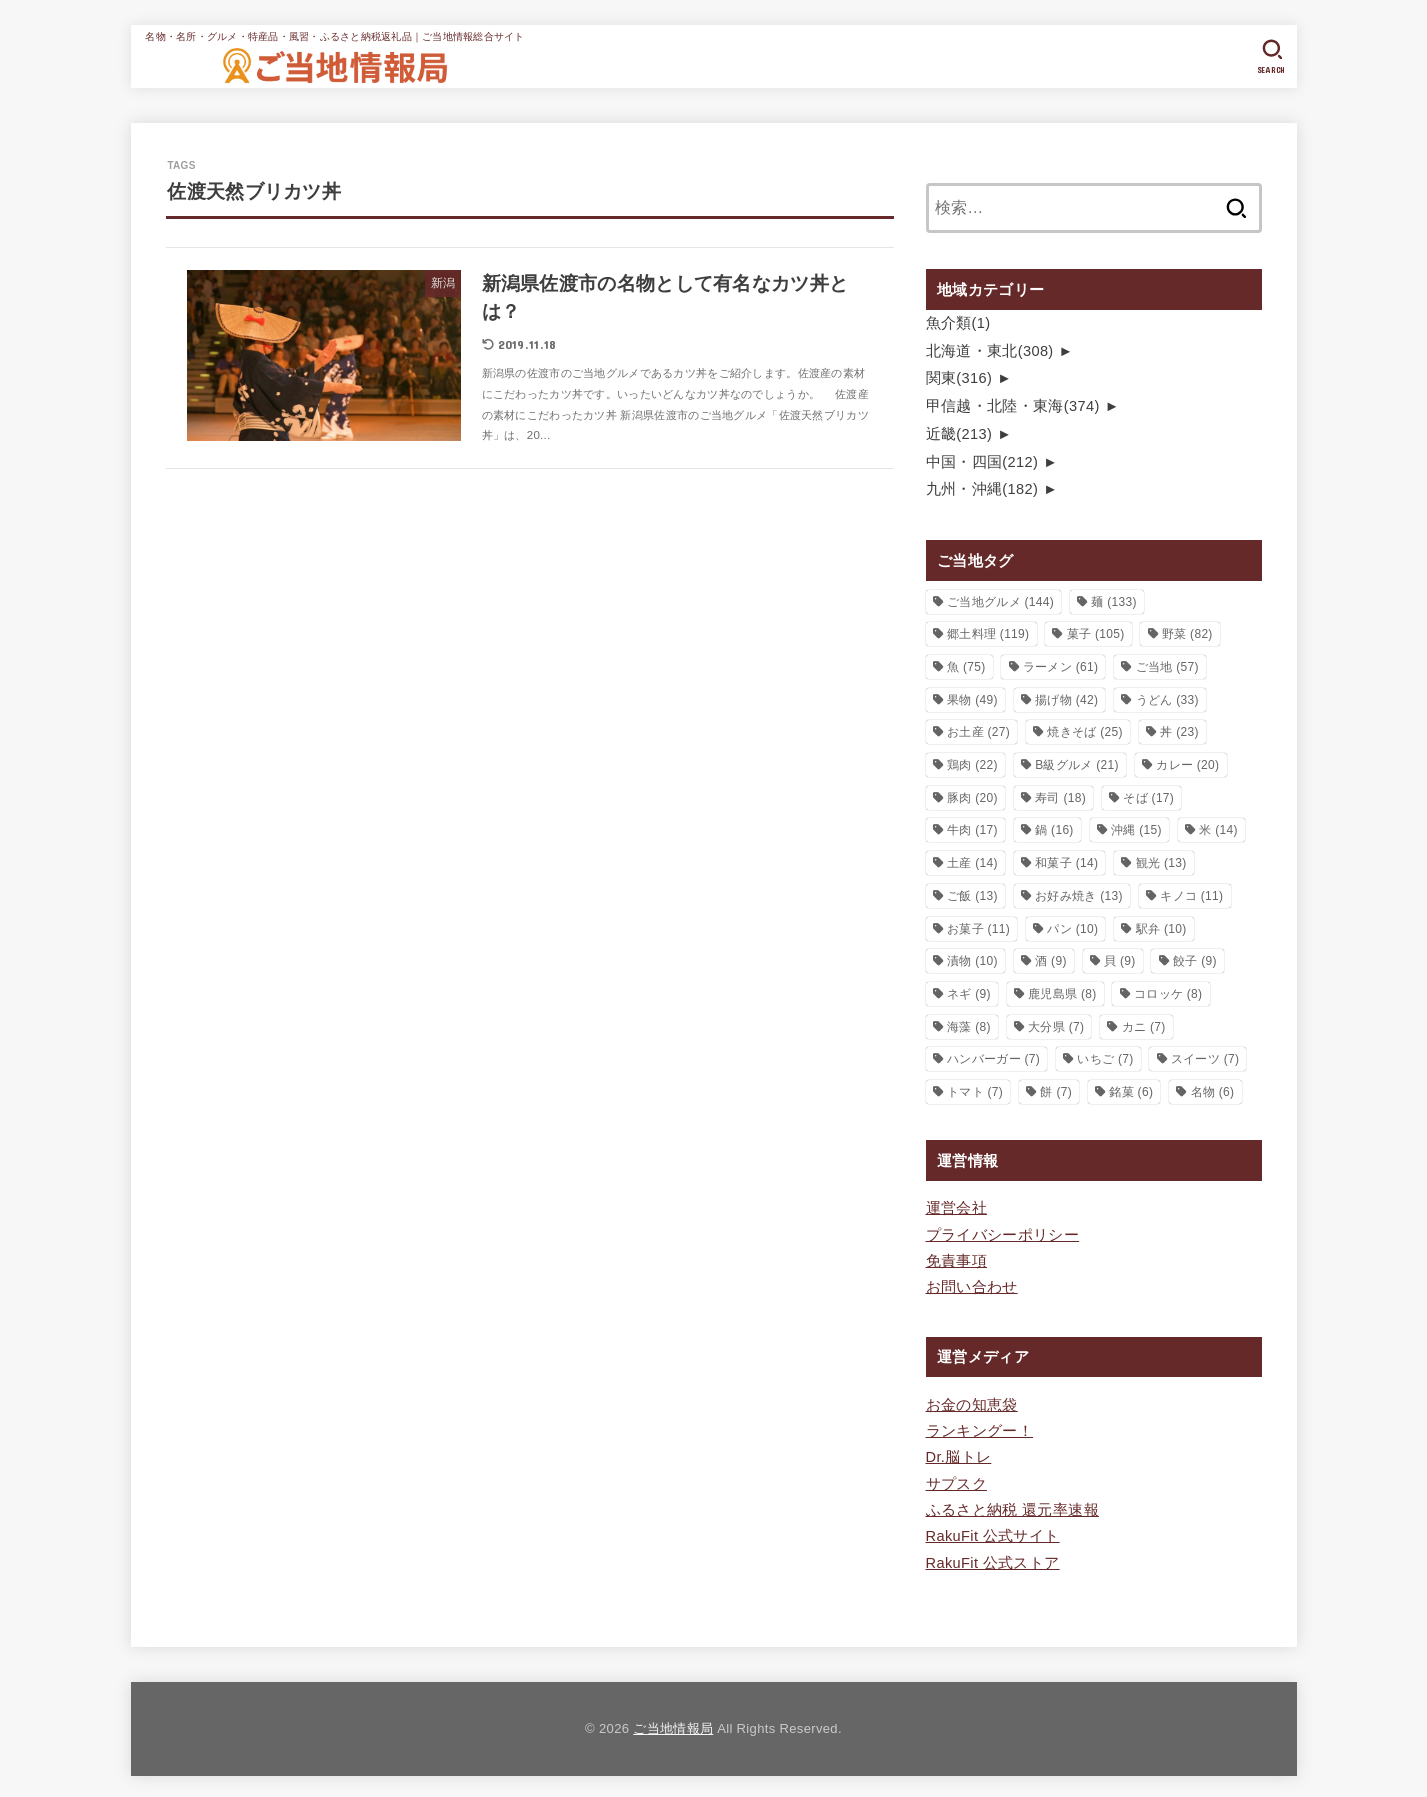 This screenshot has height=1797, width=1427. I want to click on 漬物 [漬物 (10個の項目)], so click(972, 960).